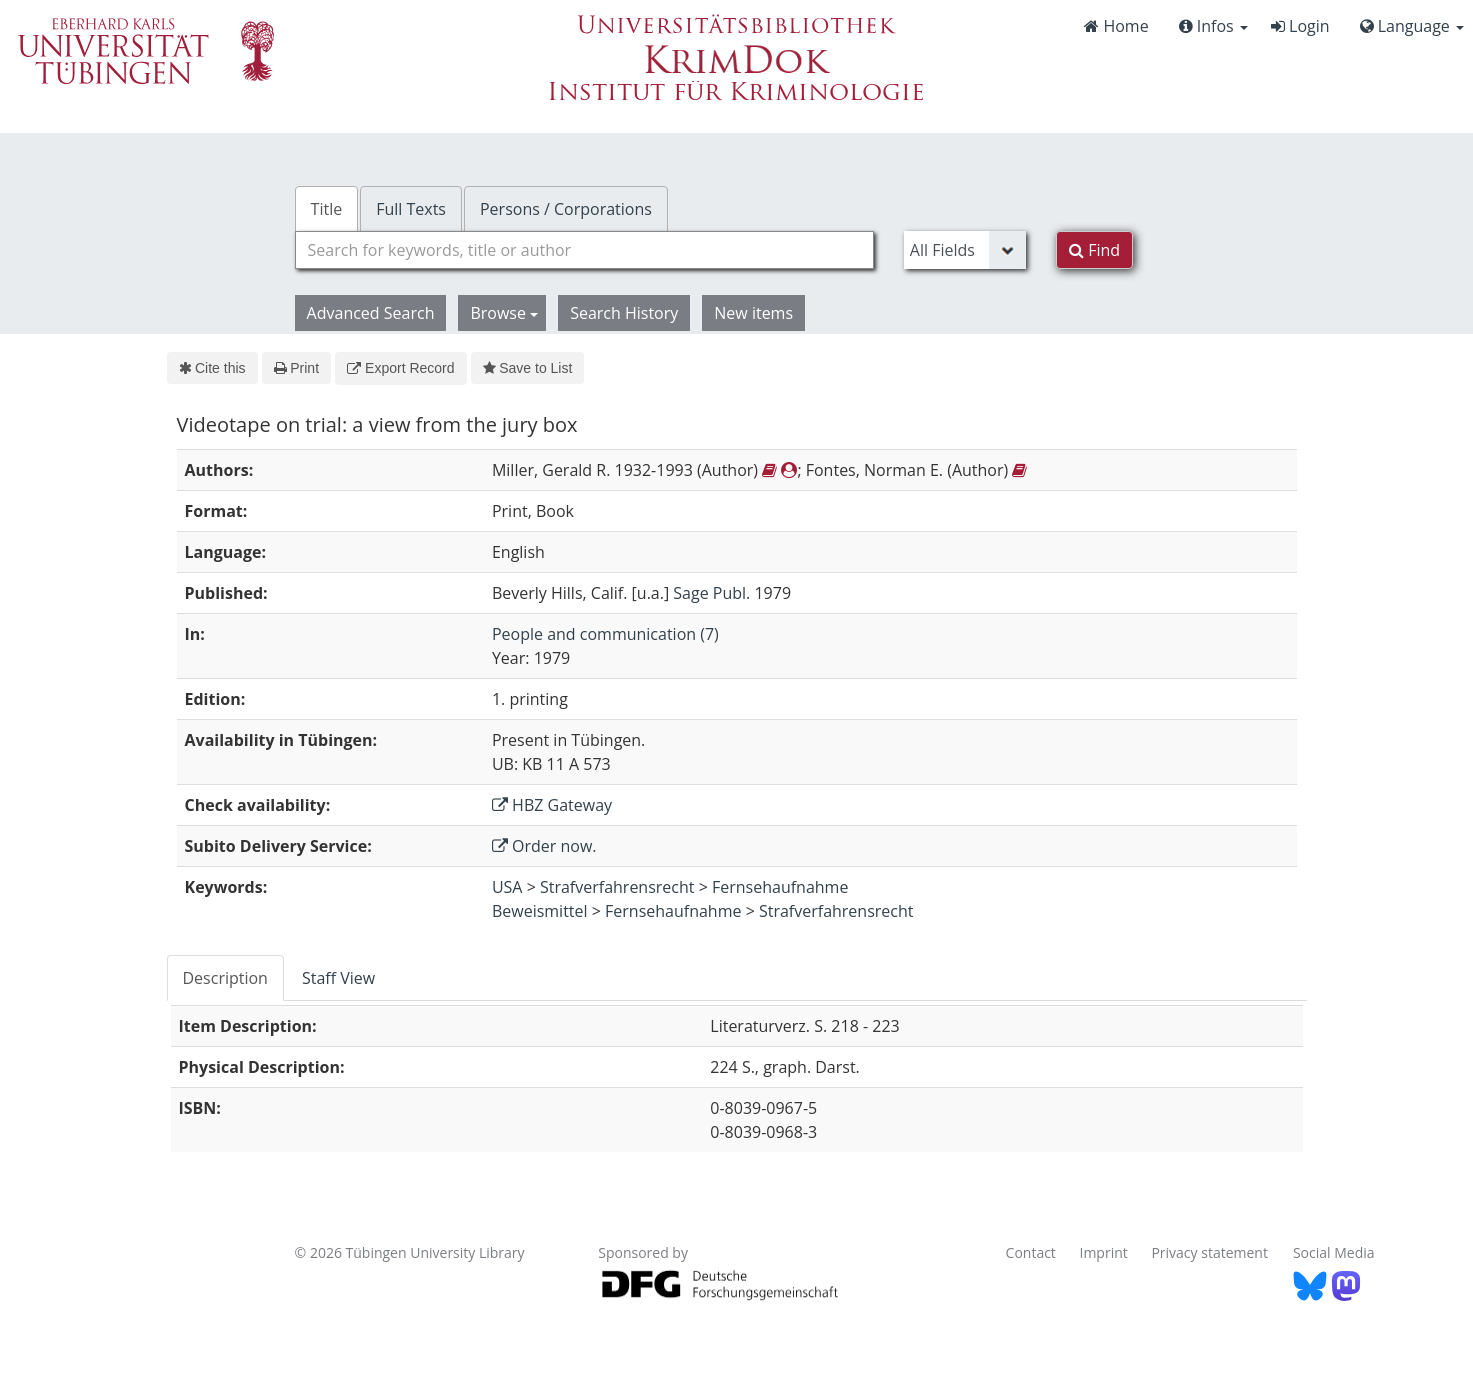 The width and height of the screenshot is (1473, 1380). Describe the element at coordinates (1209, 1252) in the screenshot. I see `Privacy statement` at that location.